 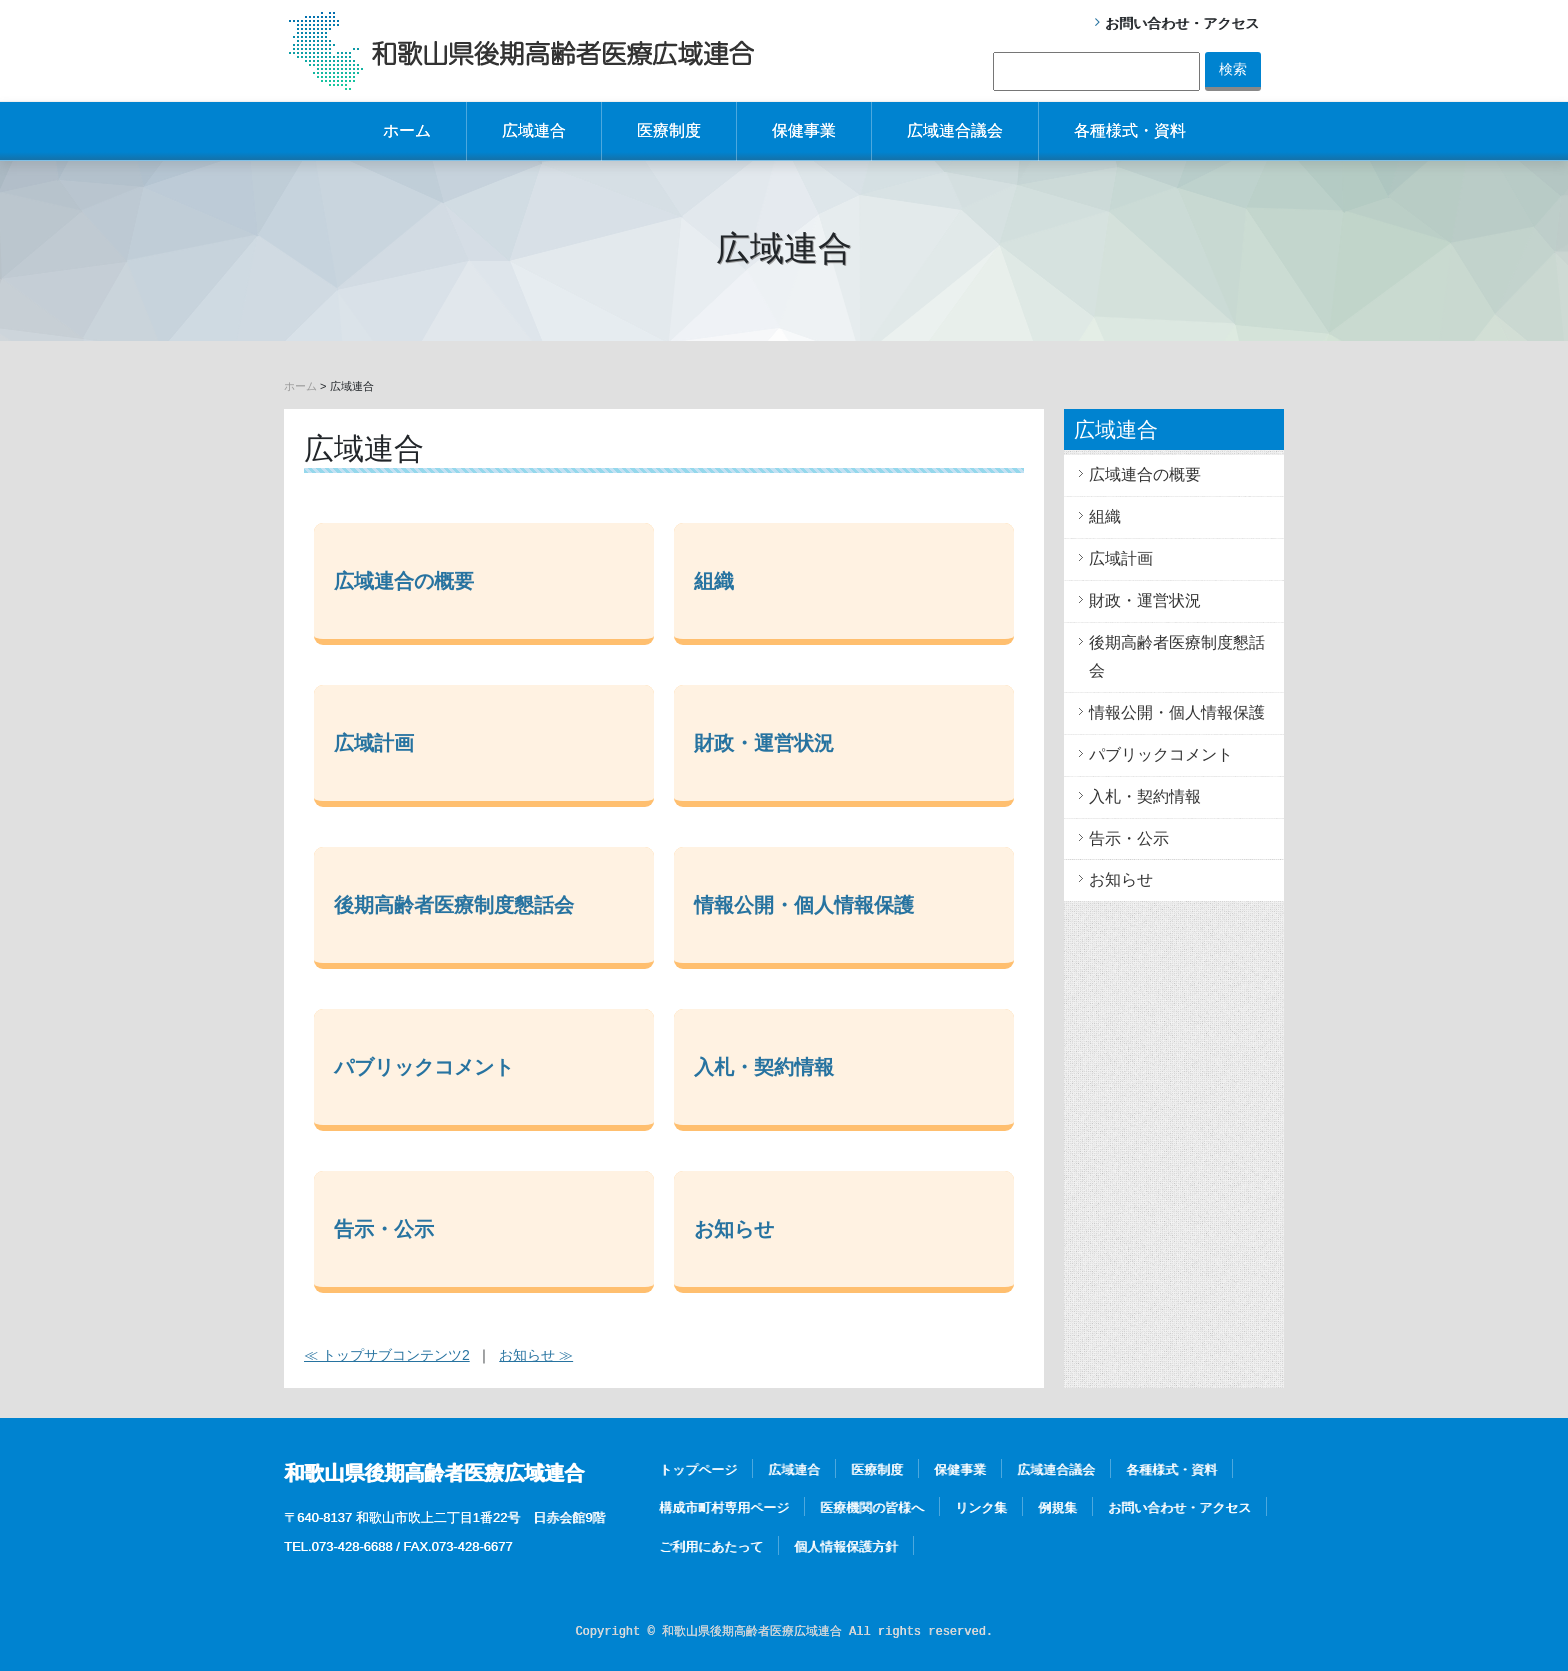 What do you see at coordinates (846, 1546) in the screenshot?
I see `個人情報保護方針` at bounding box center [846, 1546].